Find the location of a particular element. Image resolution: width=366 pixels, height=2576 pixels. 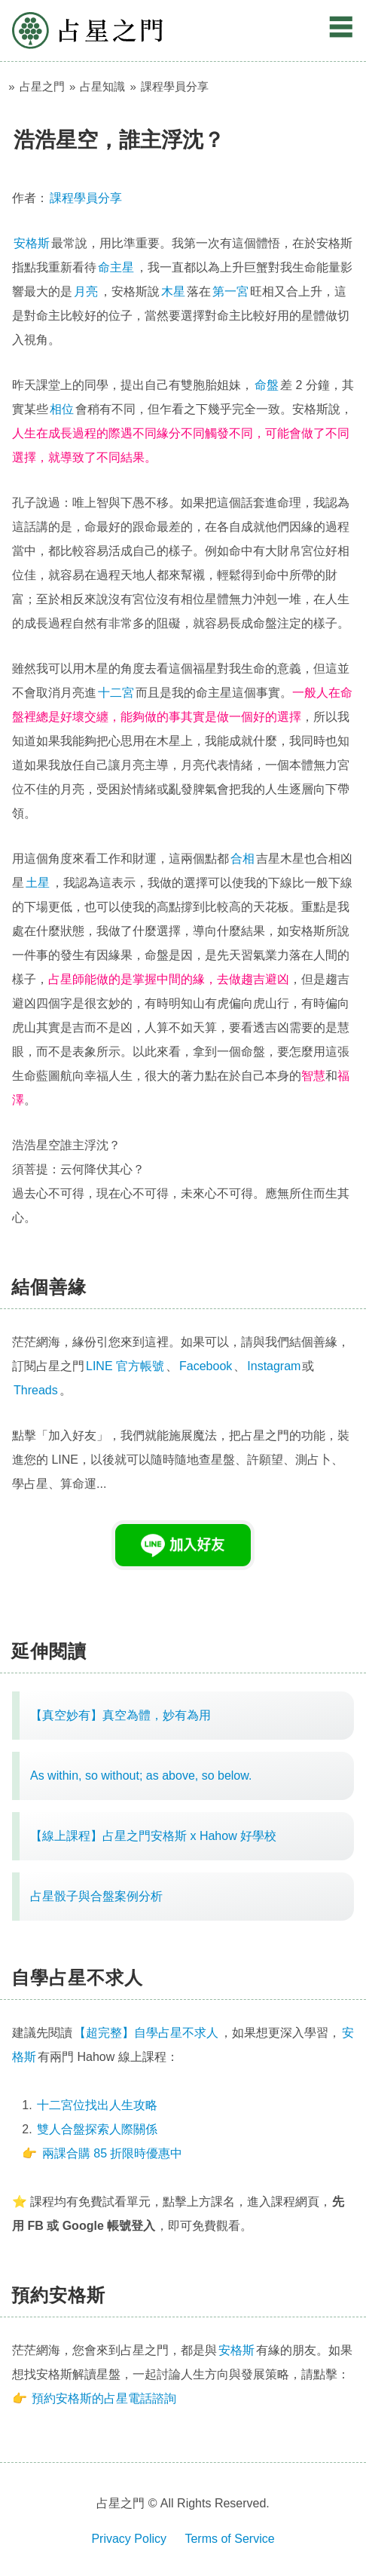

十二宮位找出人生攻略 is located at coordinates (97, 2105).